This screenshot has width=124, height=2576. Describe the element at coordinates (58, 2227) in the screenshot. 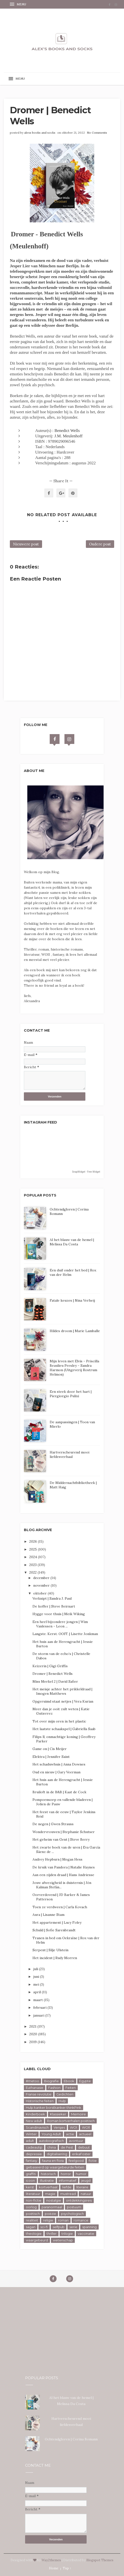

I see `selfpub` at that location.